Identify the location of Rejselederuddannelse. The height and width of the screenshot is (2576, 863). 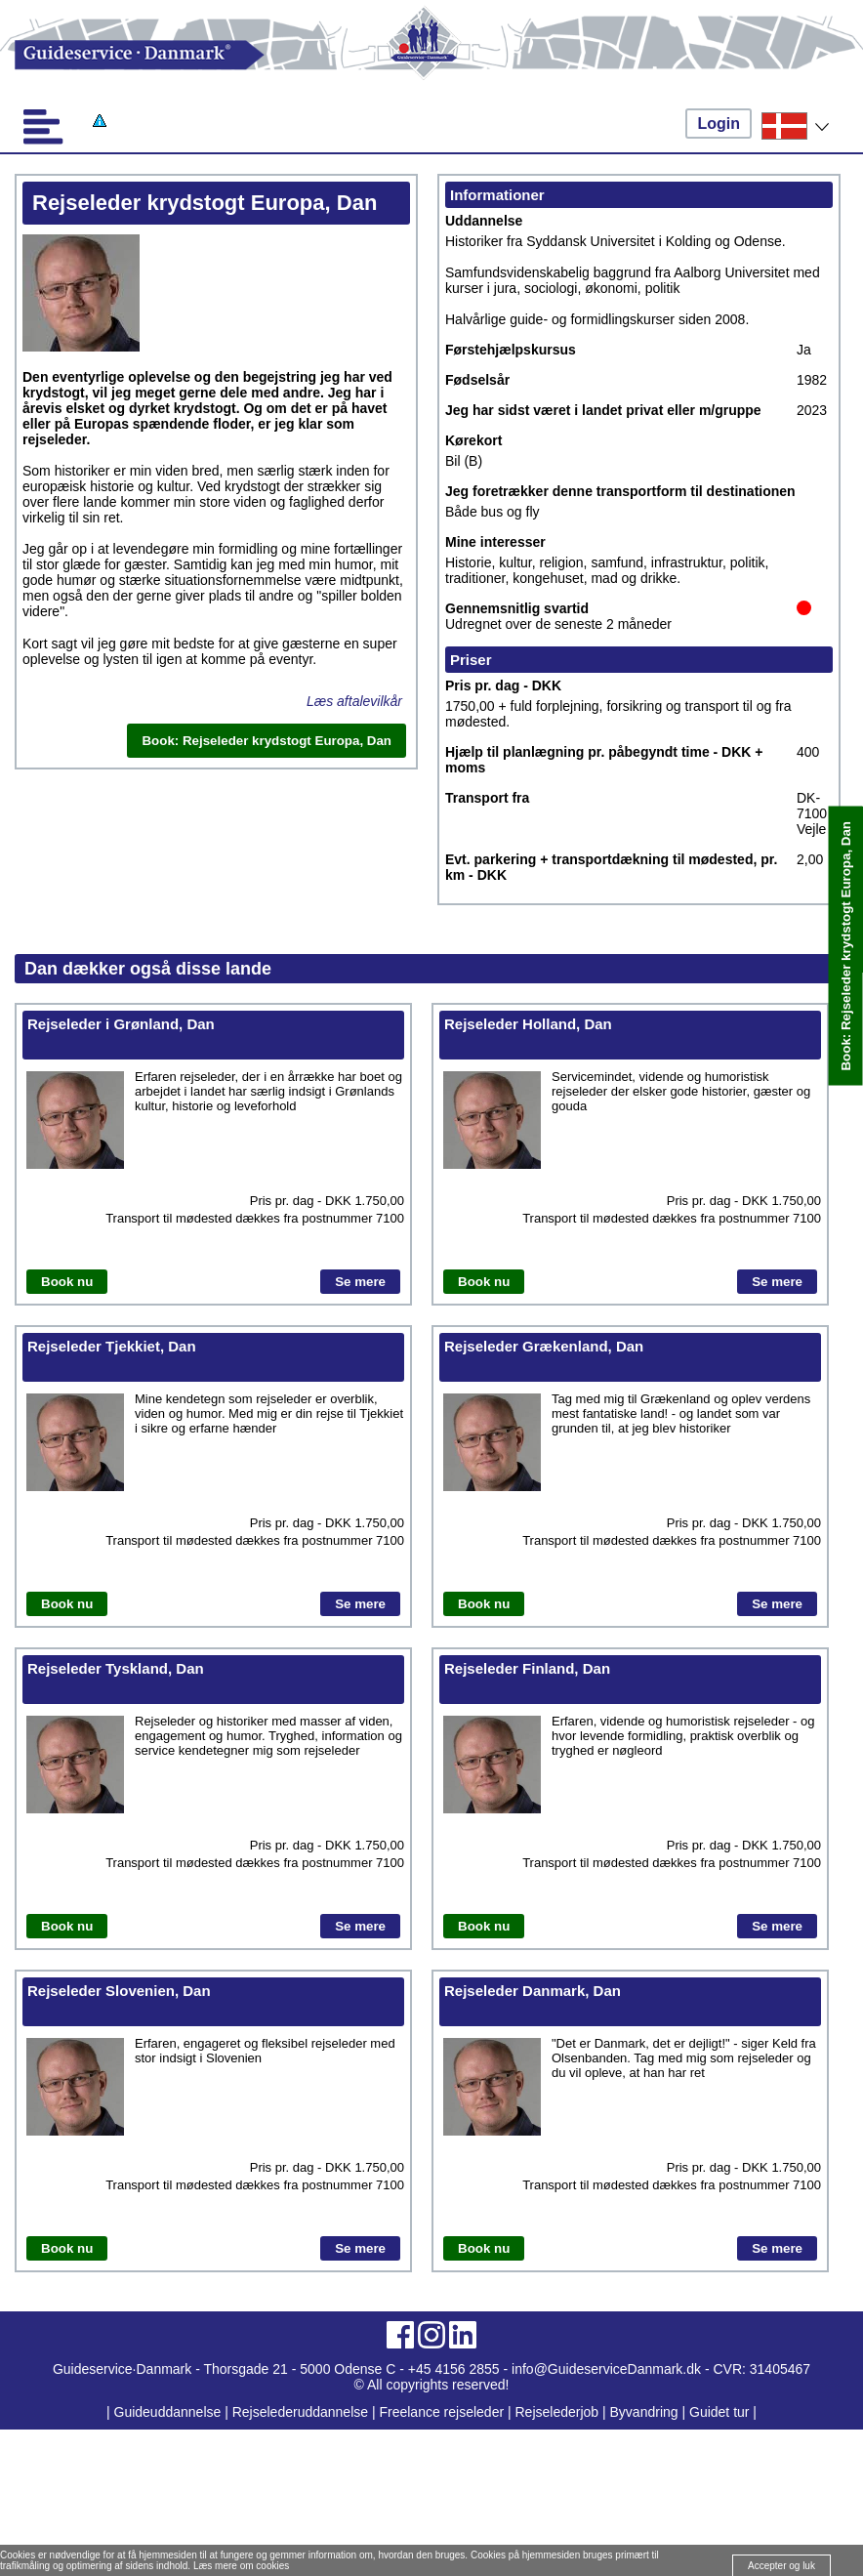
(302, 2412).